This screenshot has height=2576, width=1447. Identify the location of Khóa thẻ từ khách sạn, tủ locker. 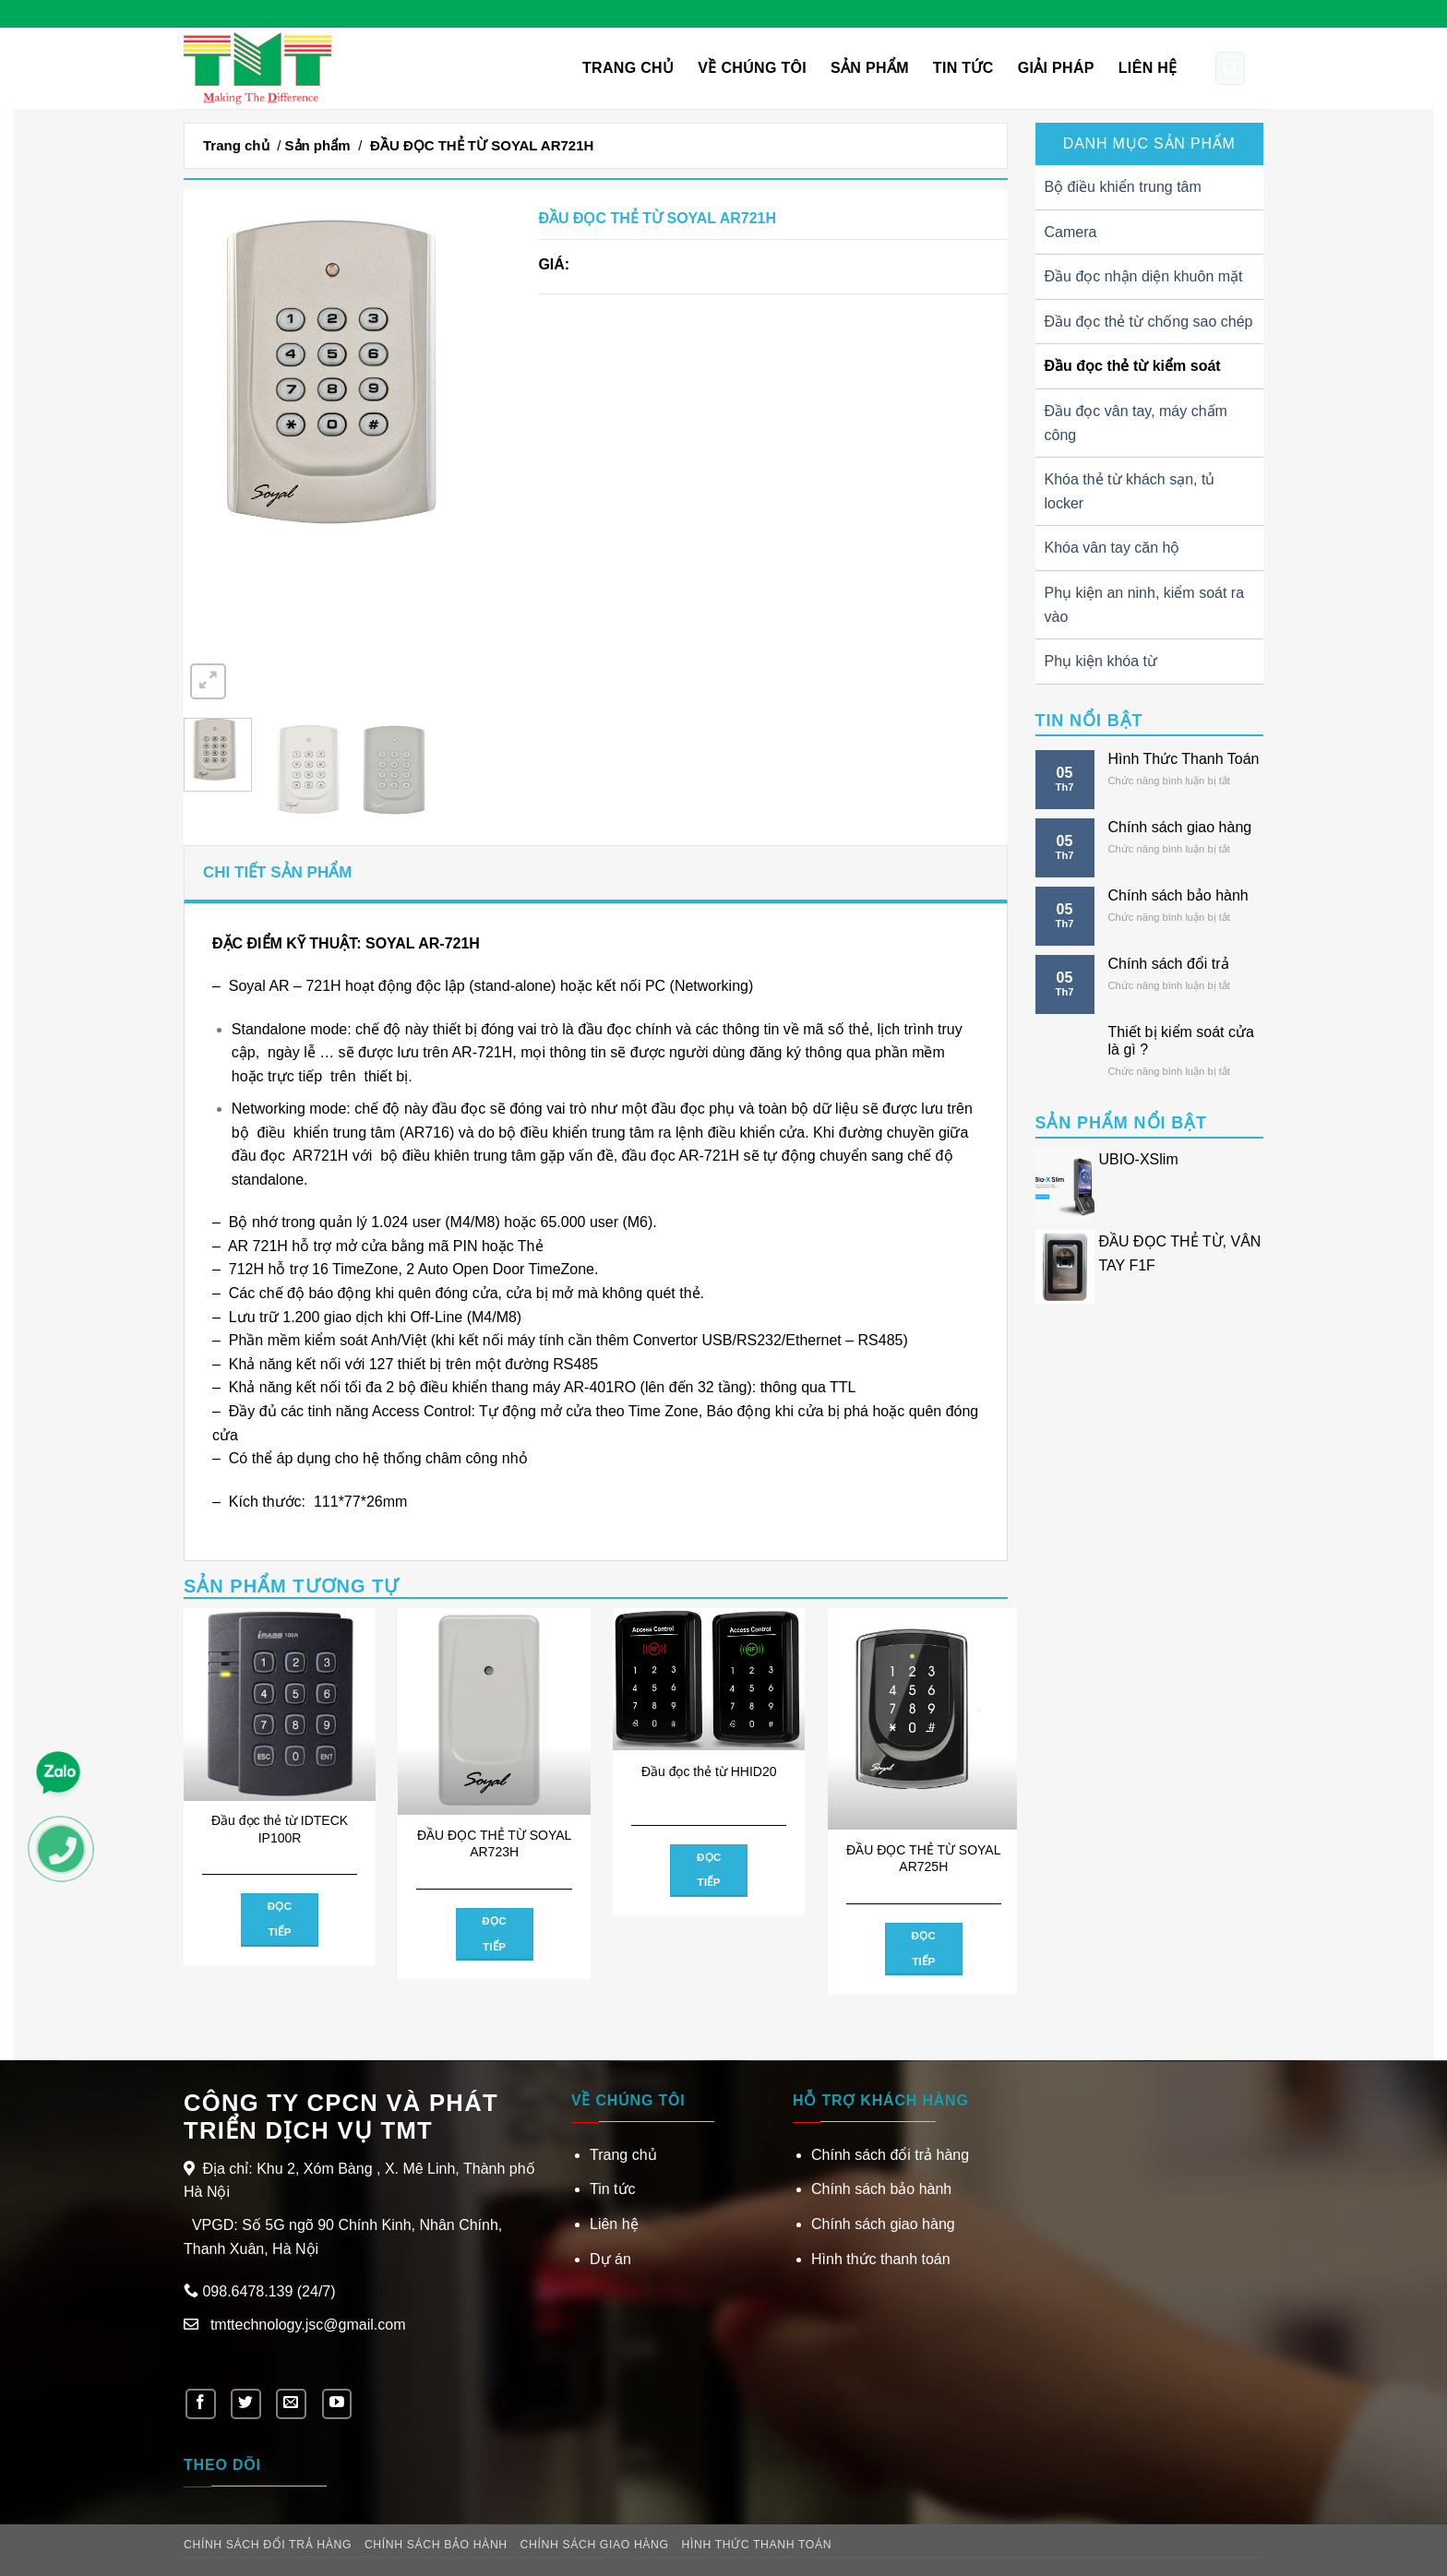
(1130, 491).